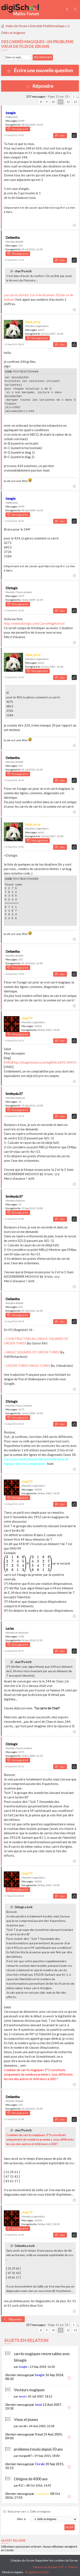 The width and height of the screenshot is (80, 2576). Describe the element at coordinates (13, 2540) in the screenshot. I see `Qui est en ligne` at that location.